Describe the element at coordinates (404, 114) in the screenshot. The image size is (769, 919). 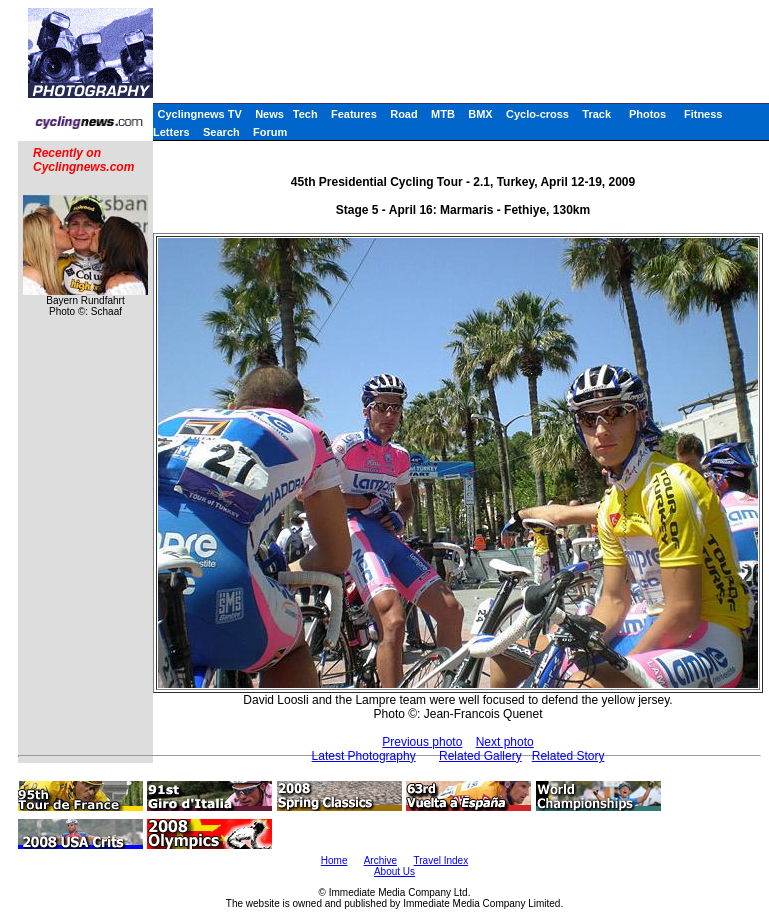
I see `Road` at that location.